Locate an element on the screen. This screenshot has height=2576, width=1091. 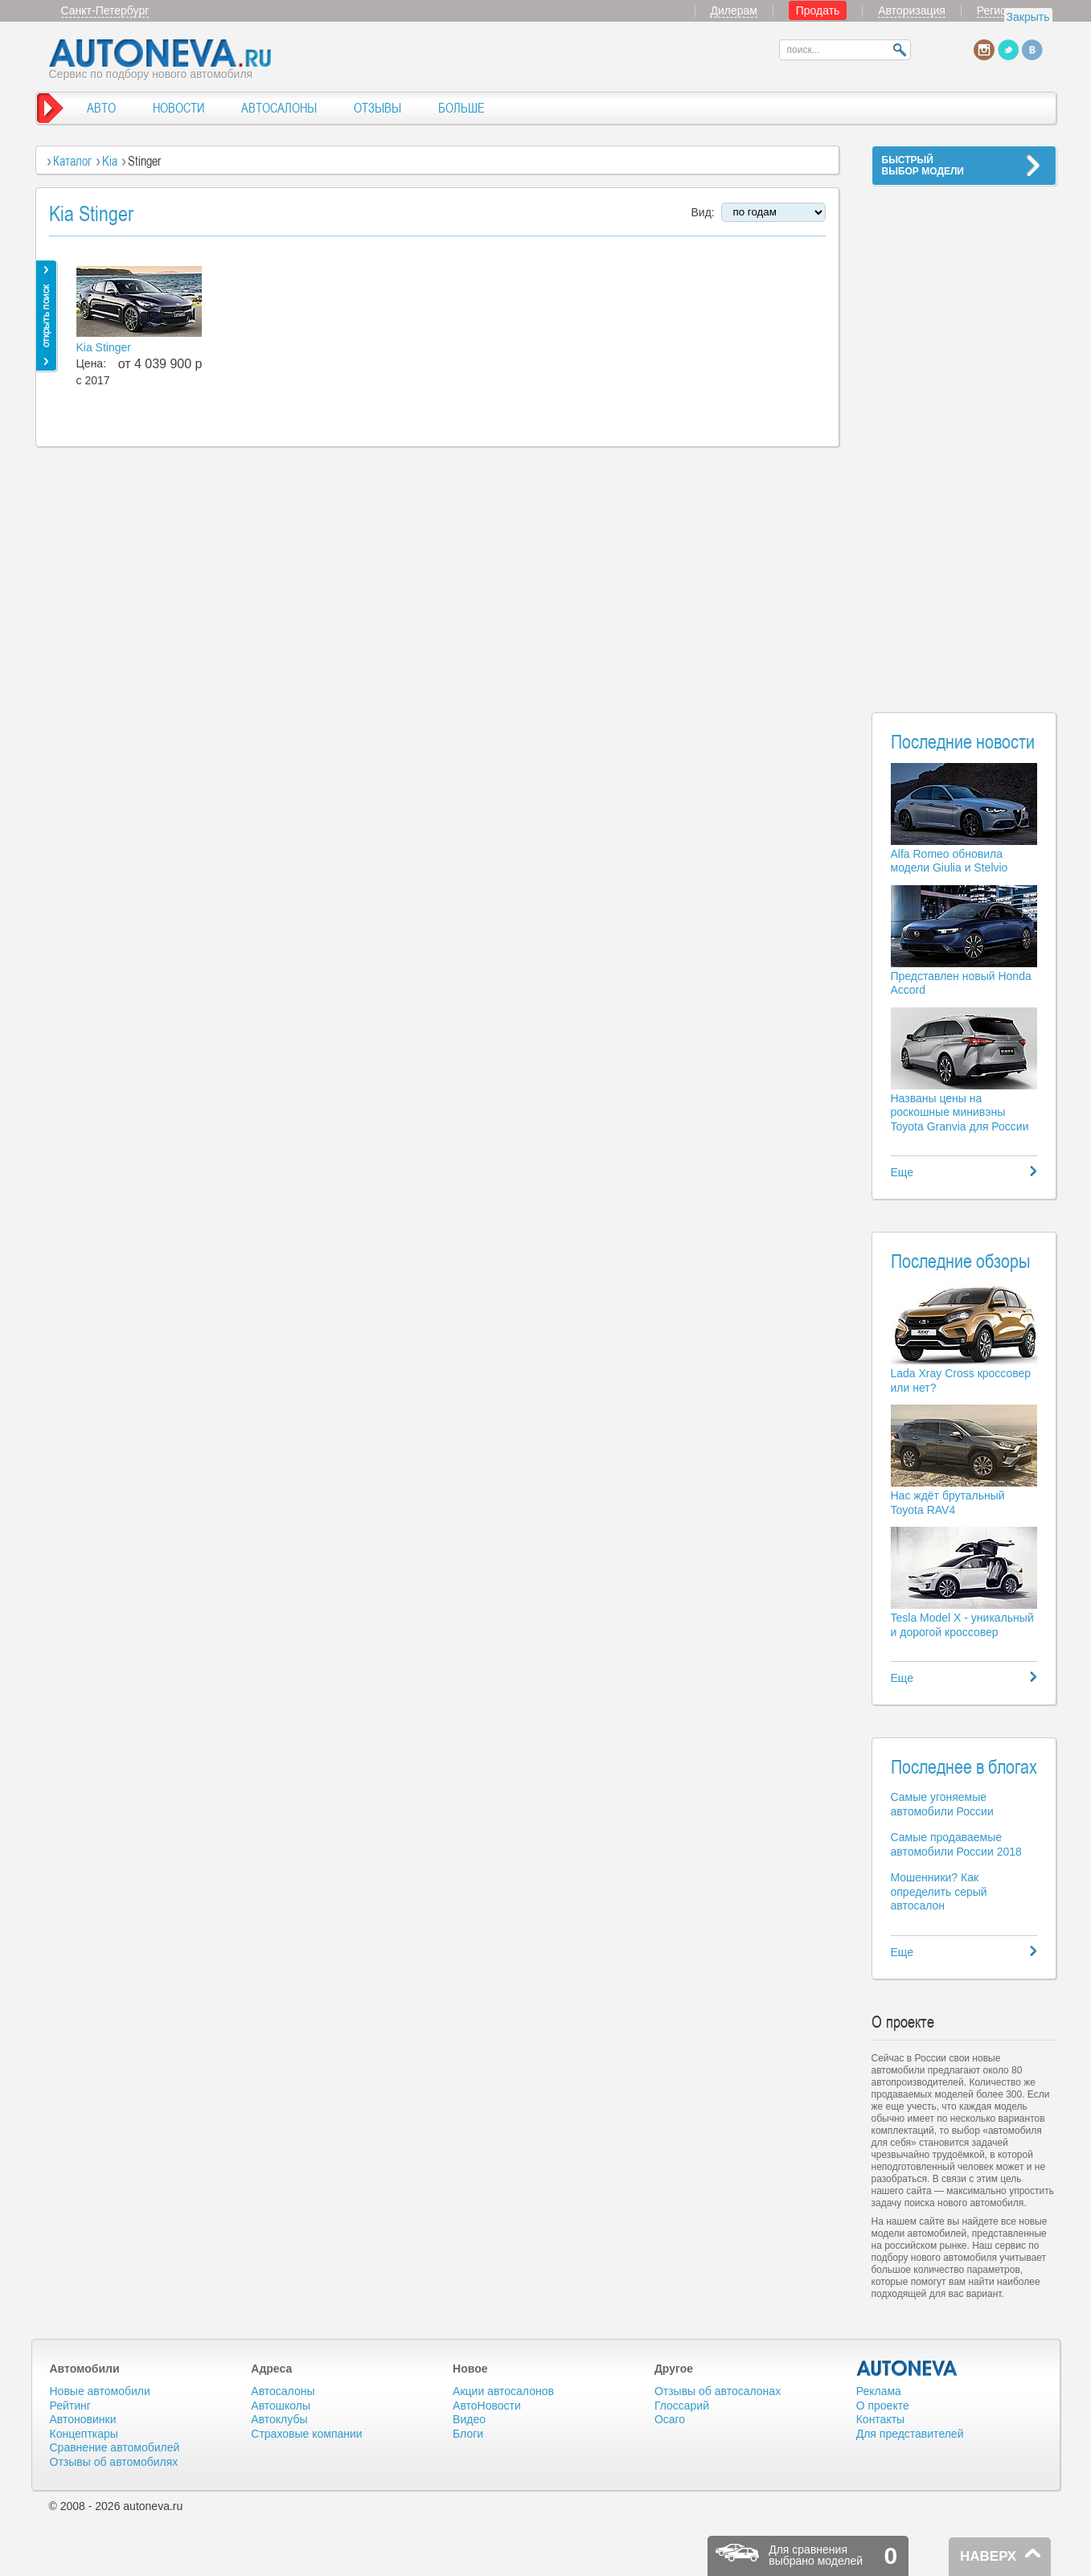
Автосалоны is located at coordinates (282, 2391).